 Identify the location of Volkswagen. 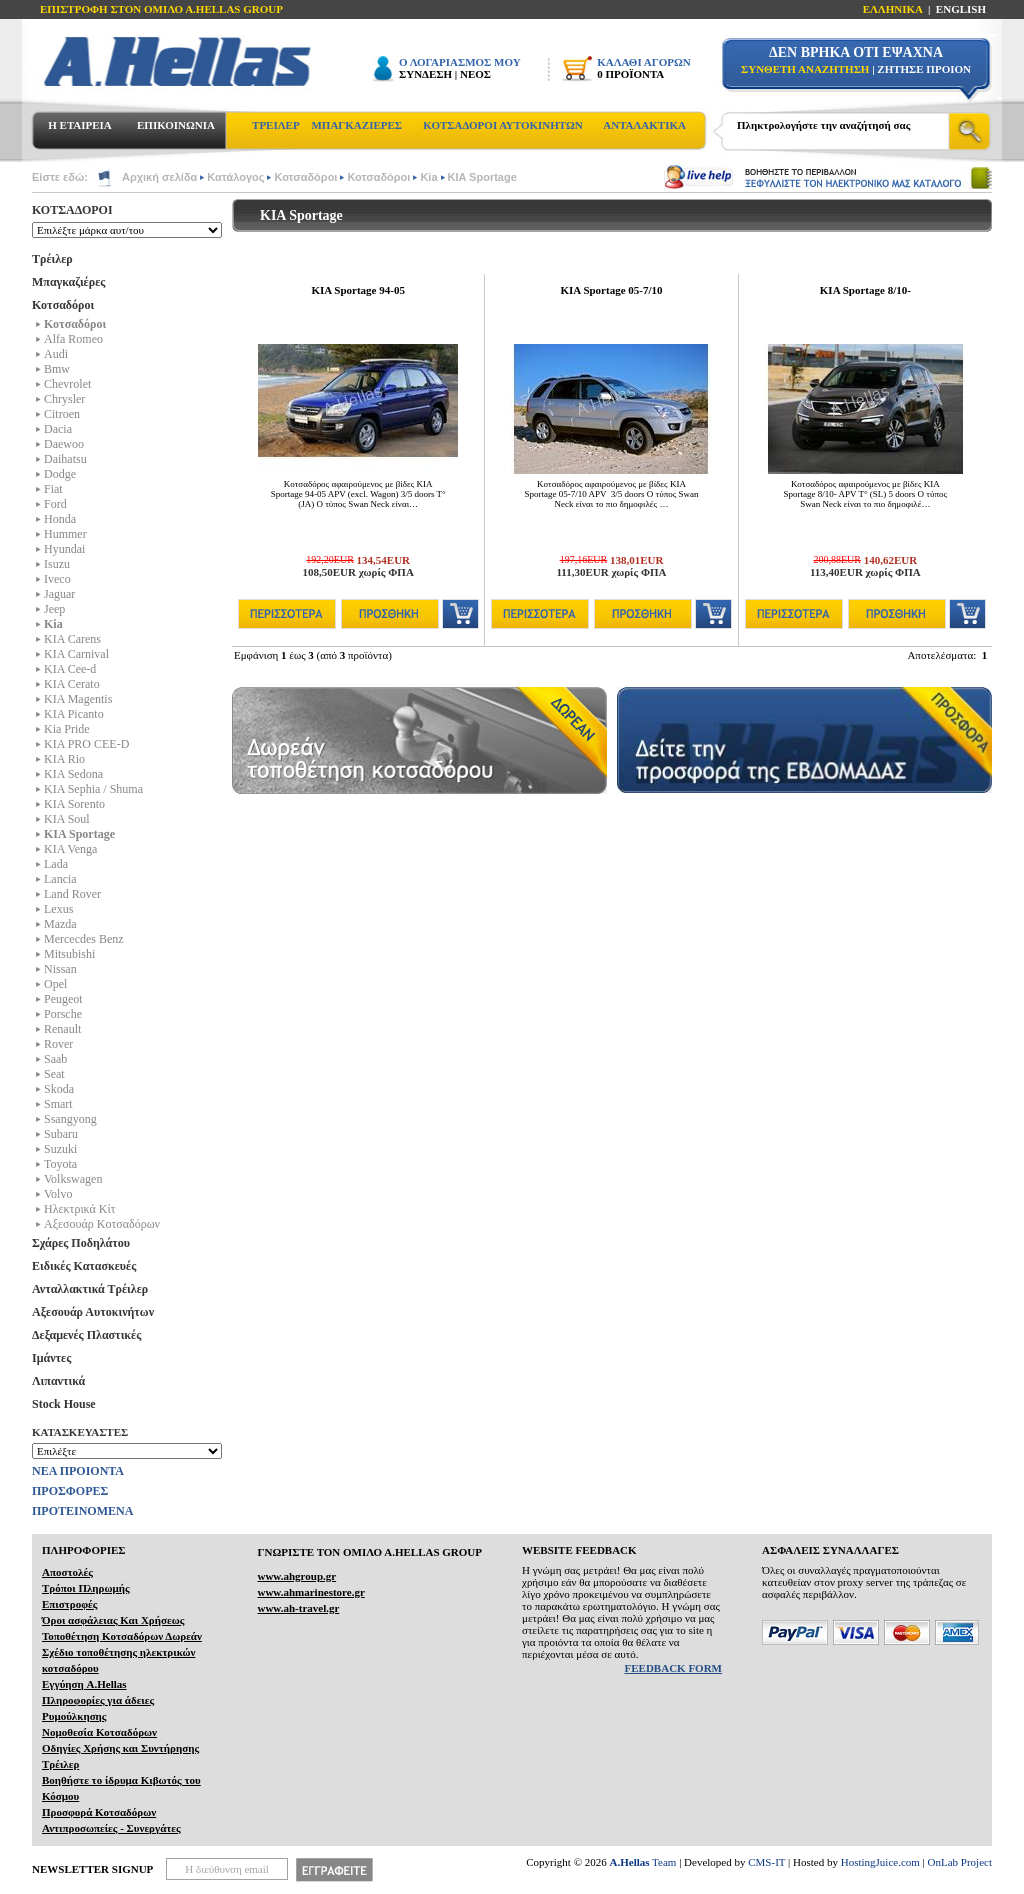
(73, 1179).